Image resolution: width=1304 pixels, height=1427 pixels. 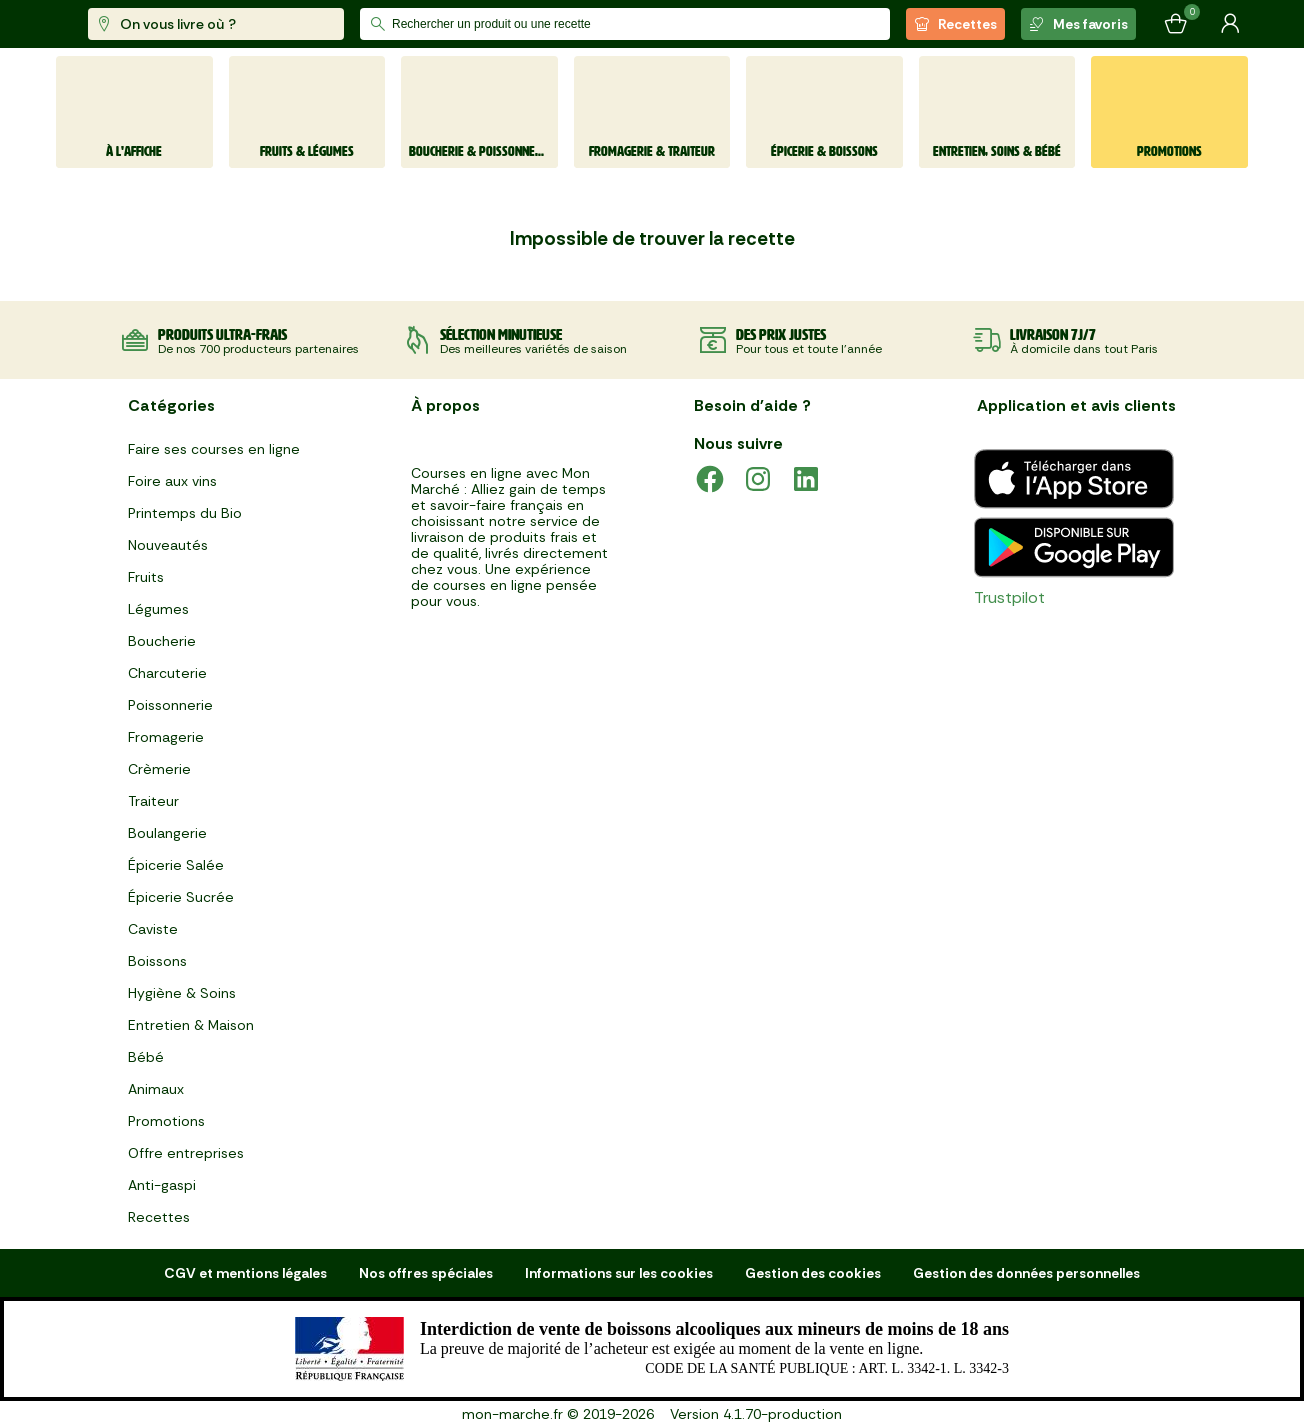 What do you see at coordinates (1009, 597) in the screenshot?
I see `Trustpilot` at bounding box center [1009, 597].